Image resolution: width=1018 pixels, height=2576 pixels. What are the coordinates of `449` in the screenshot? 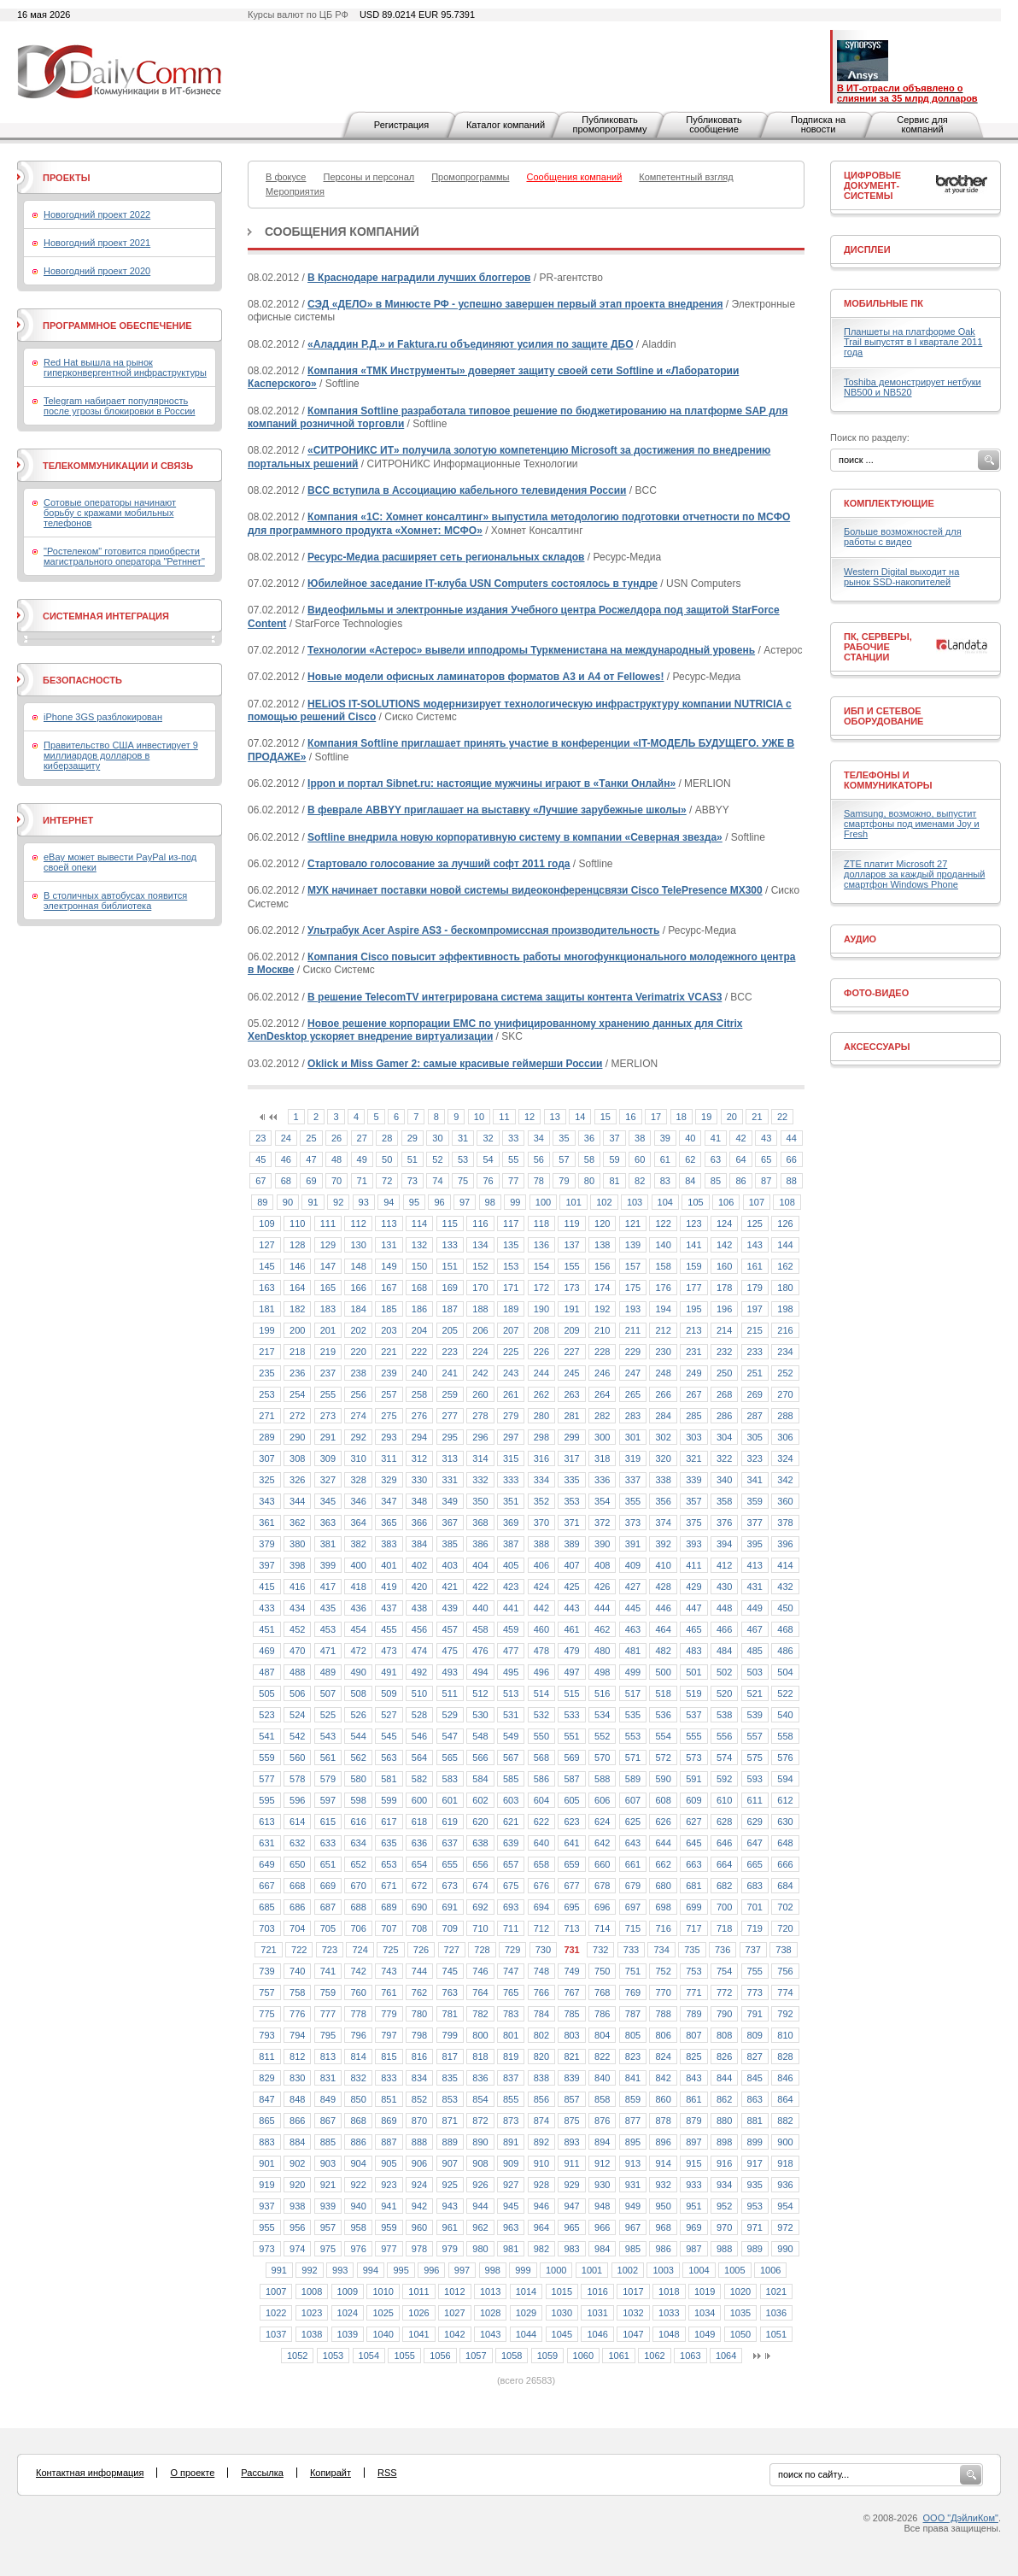 It's located at (755, 1608).